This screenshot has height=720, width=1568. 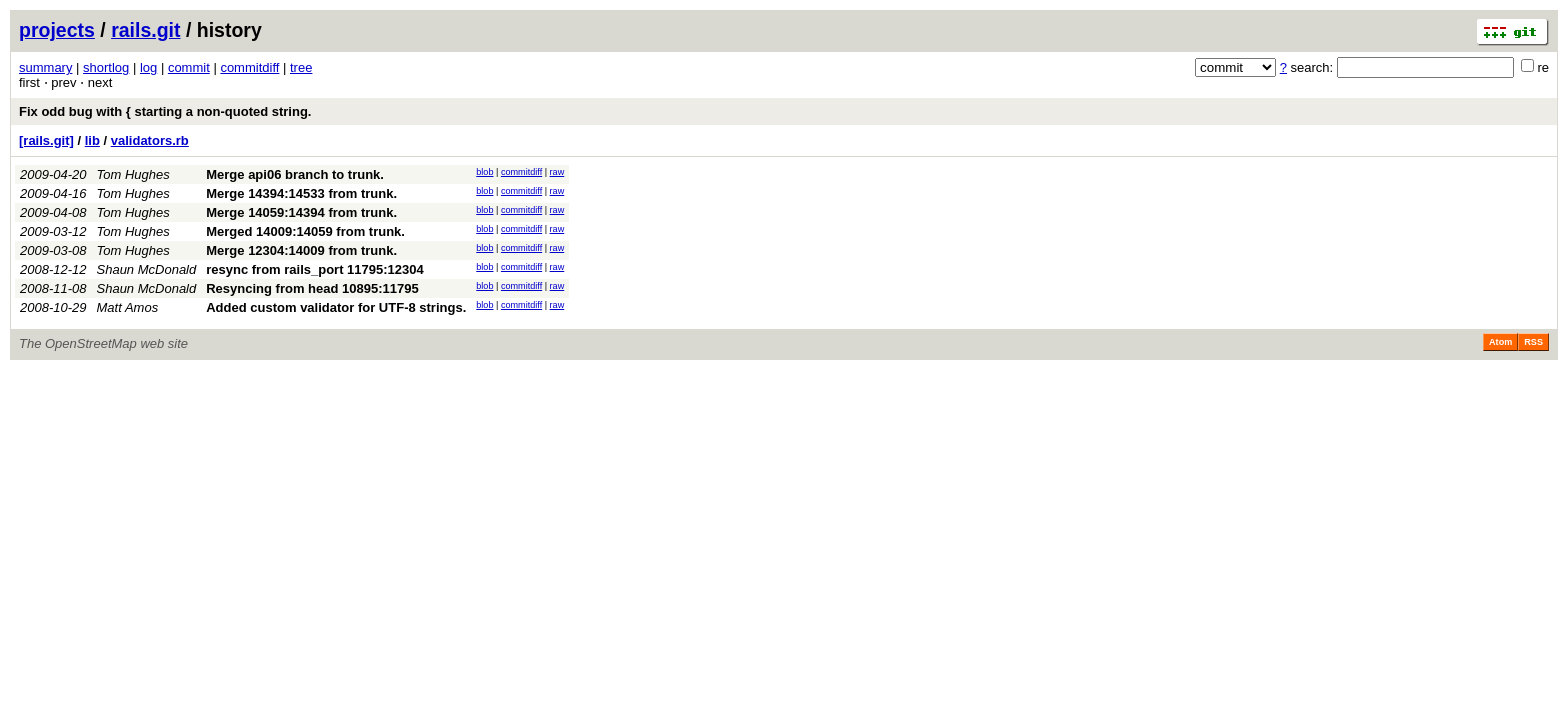 I want to click on Added custom validator for UTF-8 strings., so click(x=336, y=307).